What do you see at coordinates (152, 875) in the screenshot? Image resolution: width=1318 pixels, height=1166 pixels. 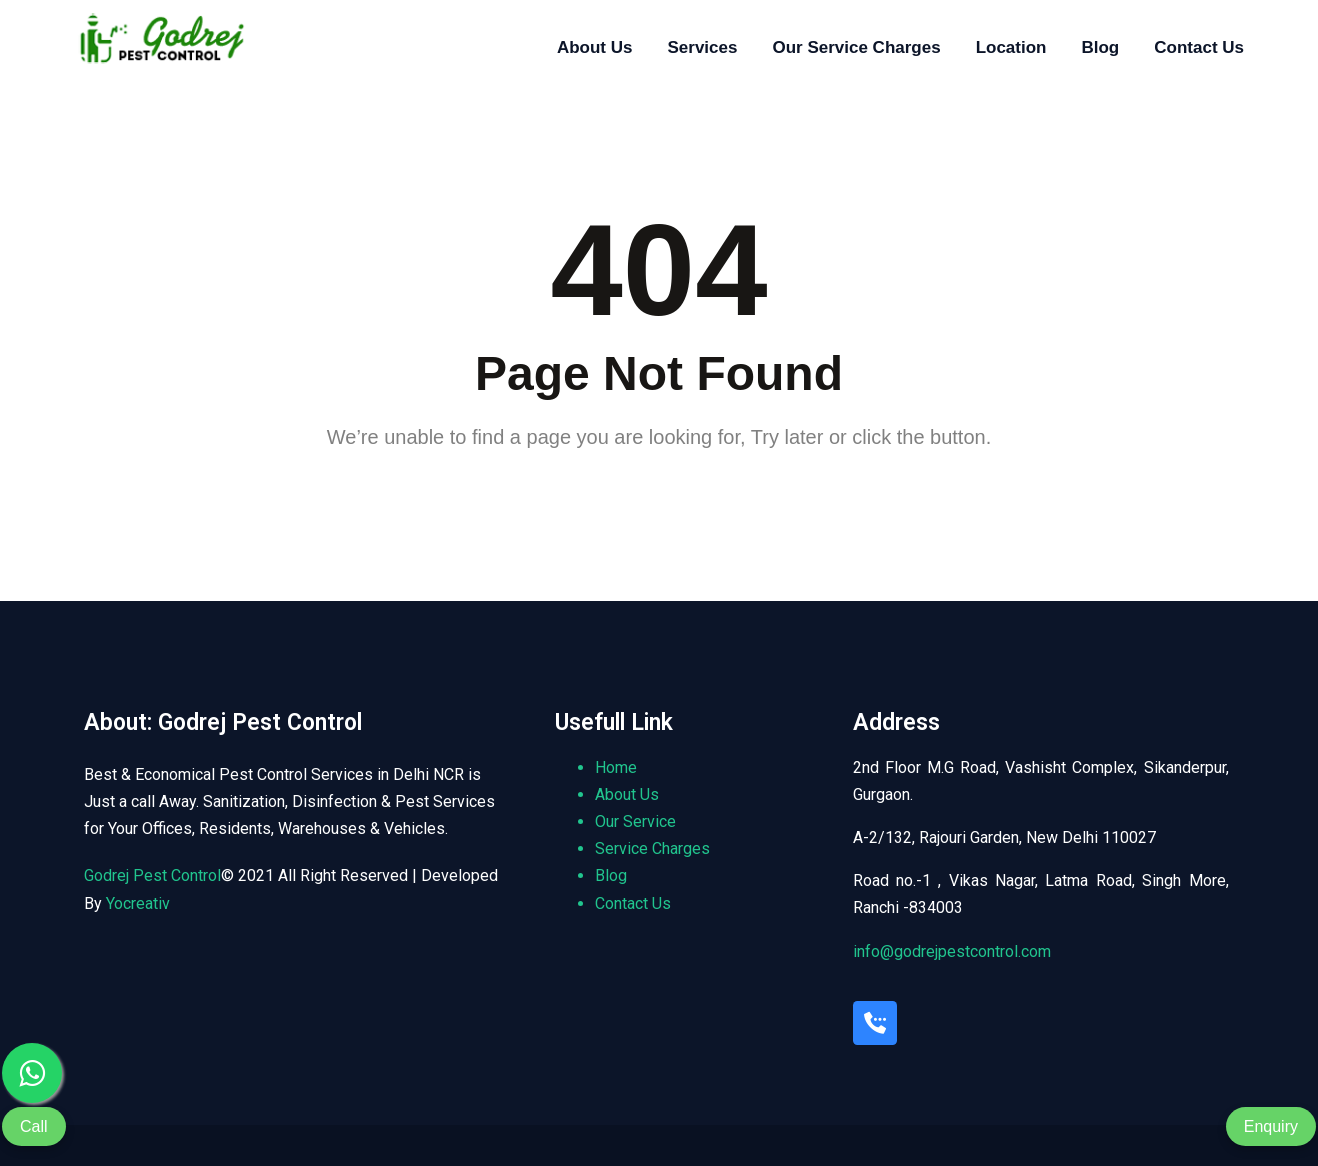 I see `Godrej Pest Control` at bounding box center [152, 875].